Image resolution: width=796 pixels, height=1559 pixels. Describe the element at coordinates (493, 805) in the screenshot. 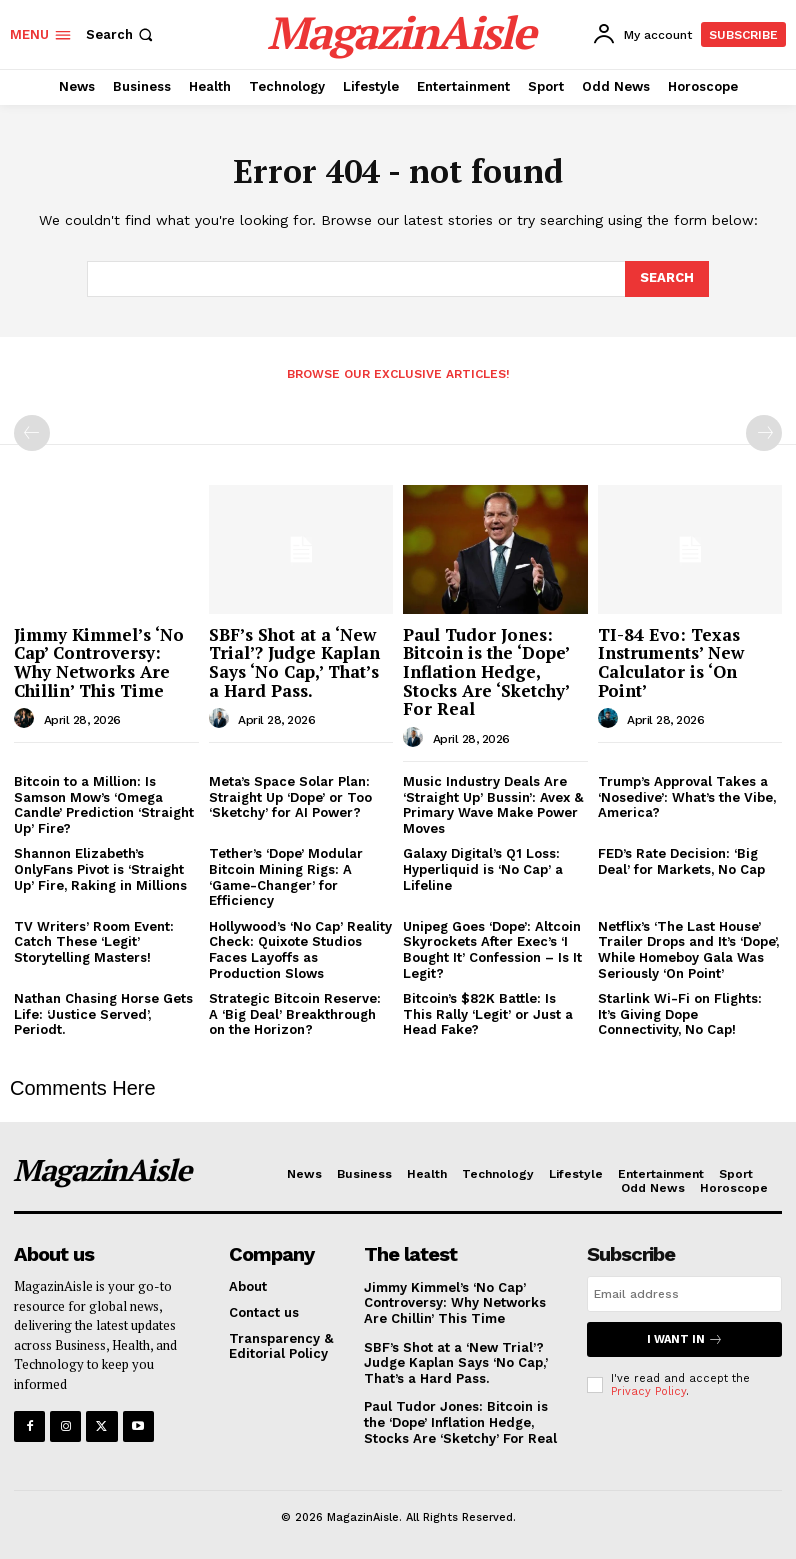

I see `Music Industry Deals Are ‘Straight Up’ Bussin’: Avex & Primary Wave Make Power Moves` at that location.